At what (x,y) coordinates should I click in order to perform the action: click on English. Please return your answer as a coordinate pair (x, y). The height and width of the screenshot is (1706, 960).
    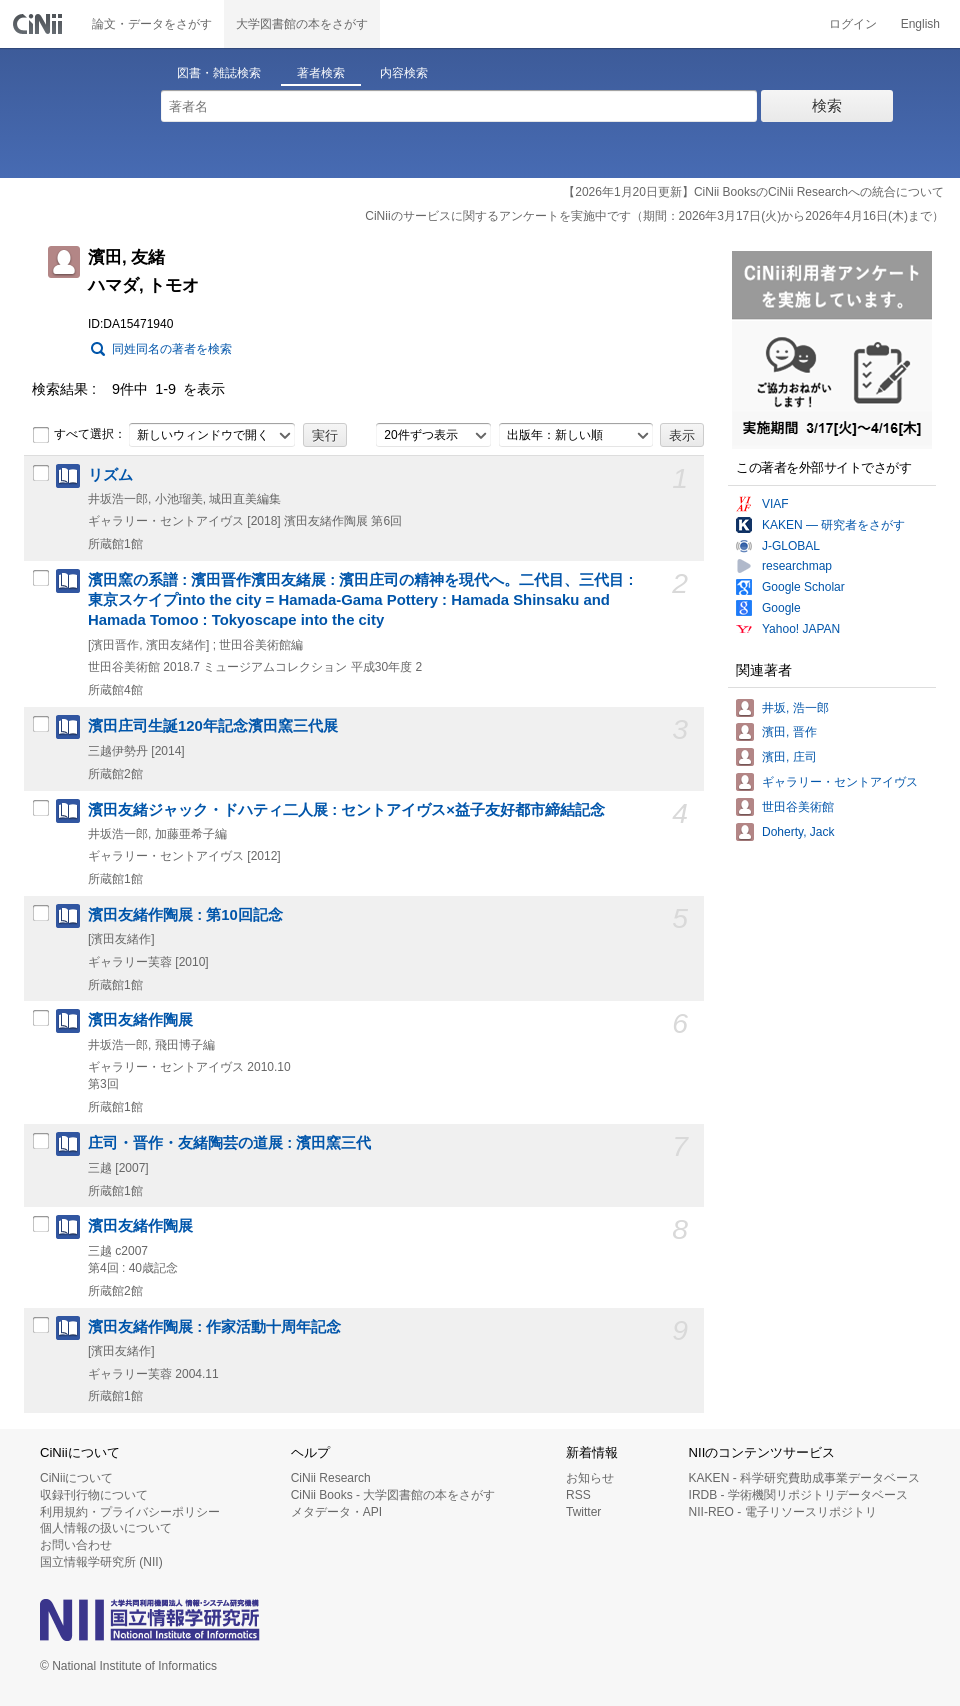
    Looking at the image, I should click on (920, 24).